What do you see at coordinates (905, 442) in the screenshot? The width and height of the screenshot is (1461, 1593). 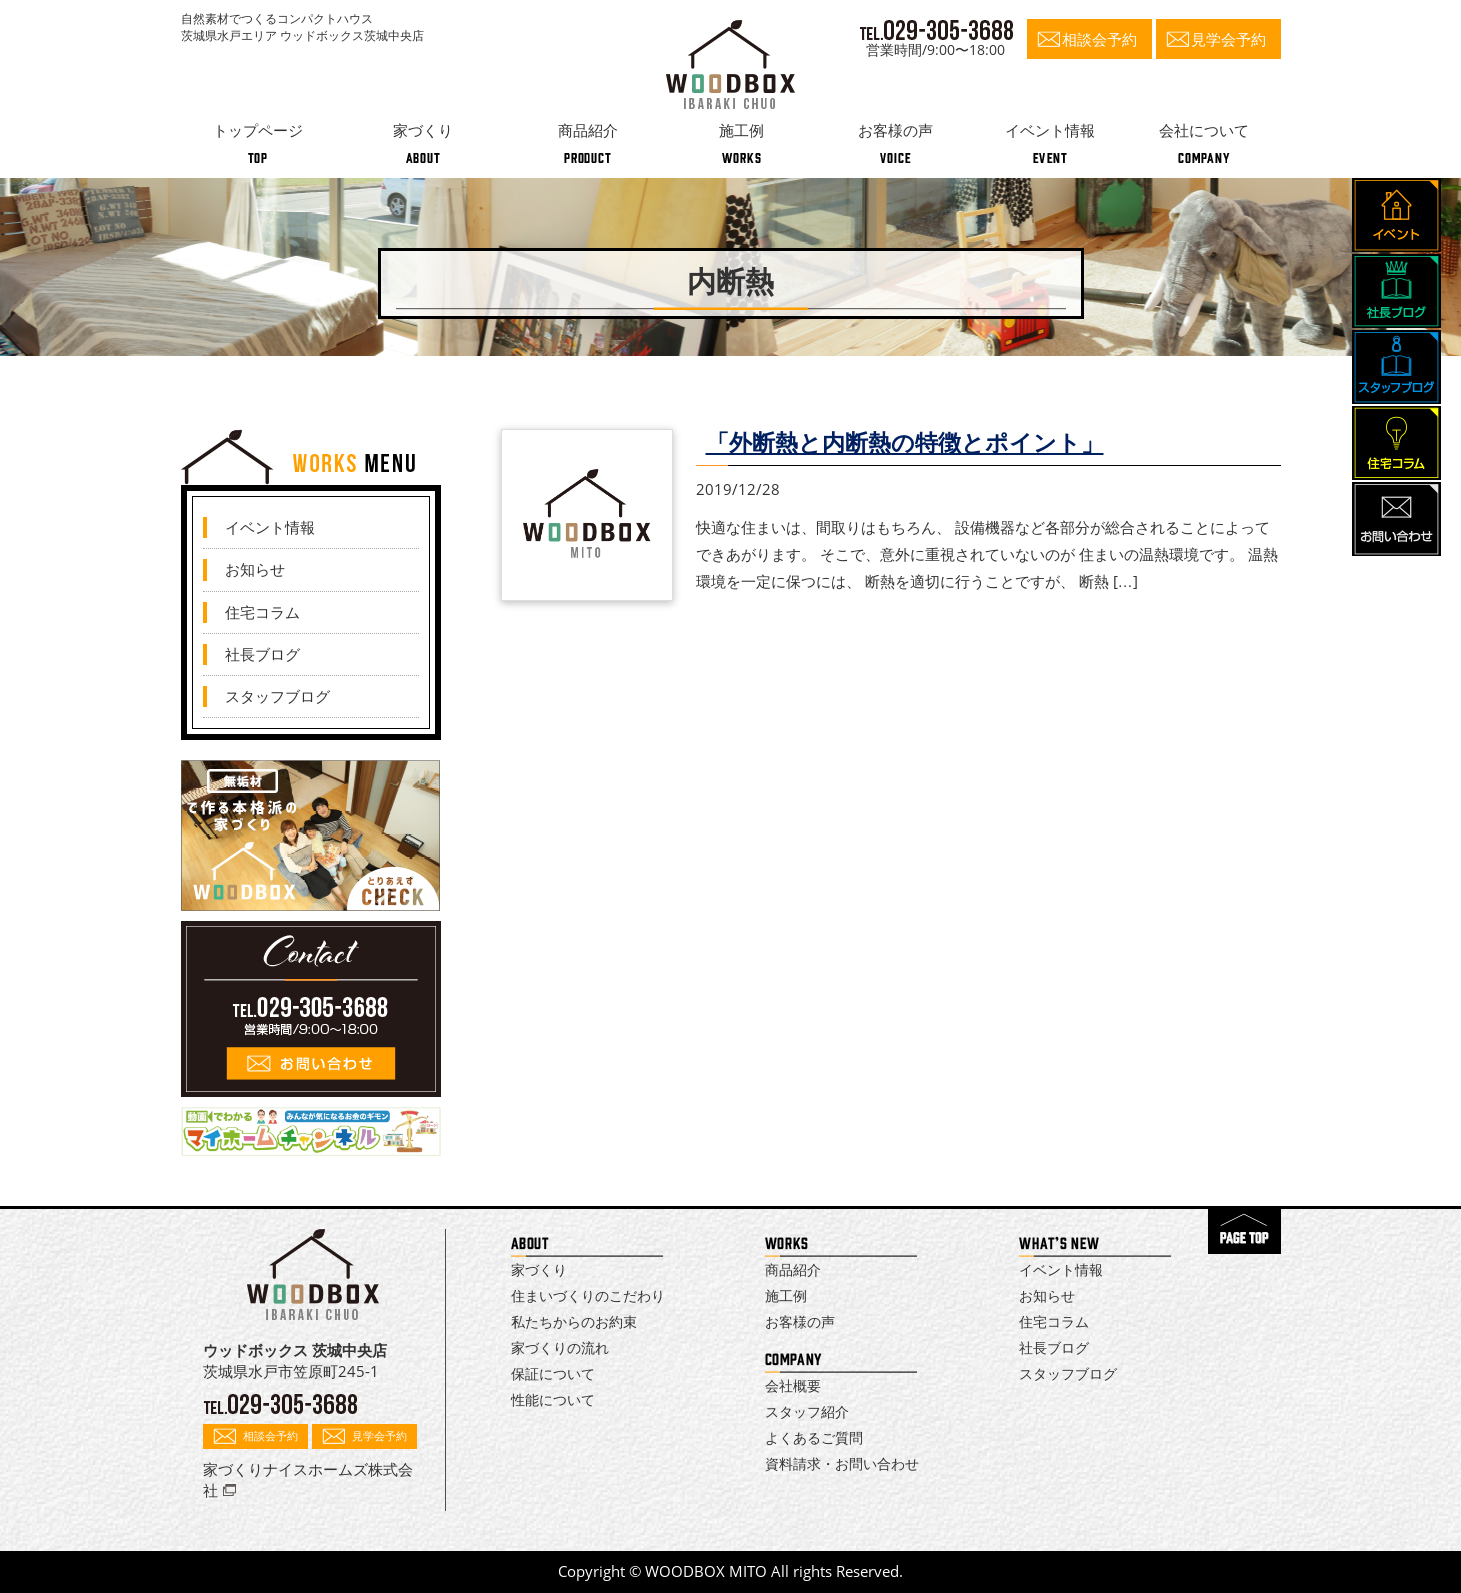 I see `「外断熱と内断熱の特徴とポイント」` at bounding box center [905, 442].